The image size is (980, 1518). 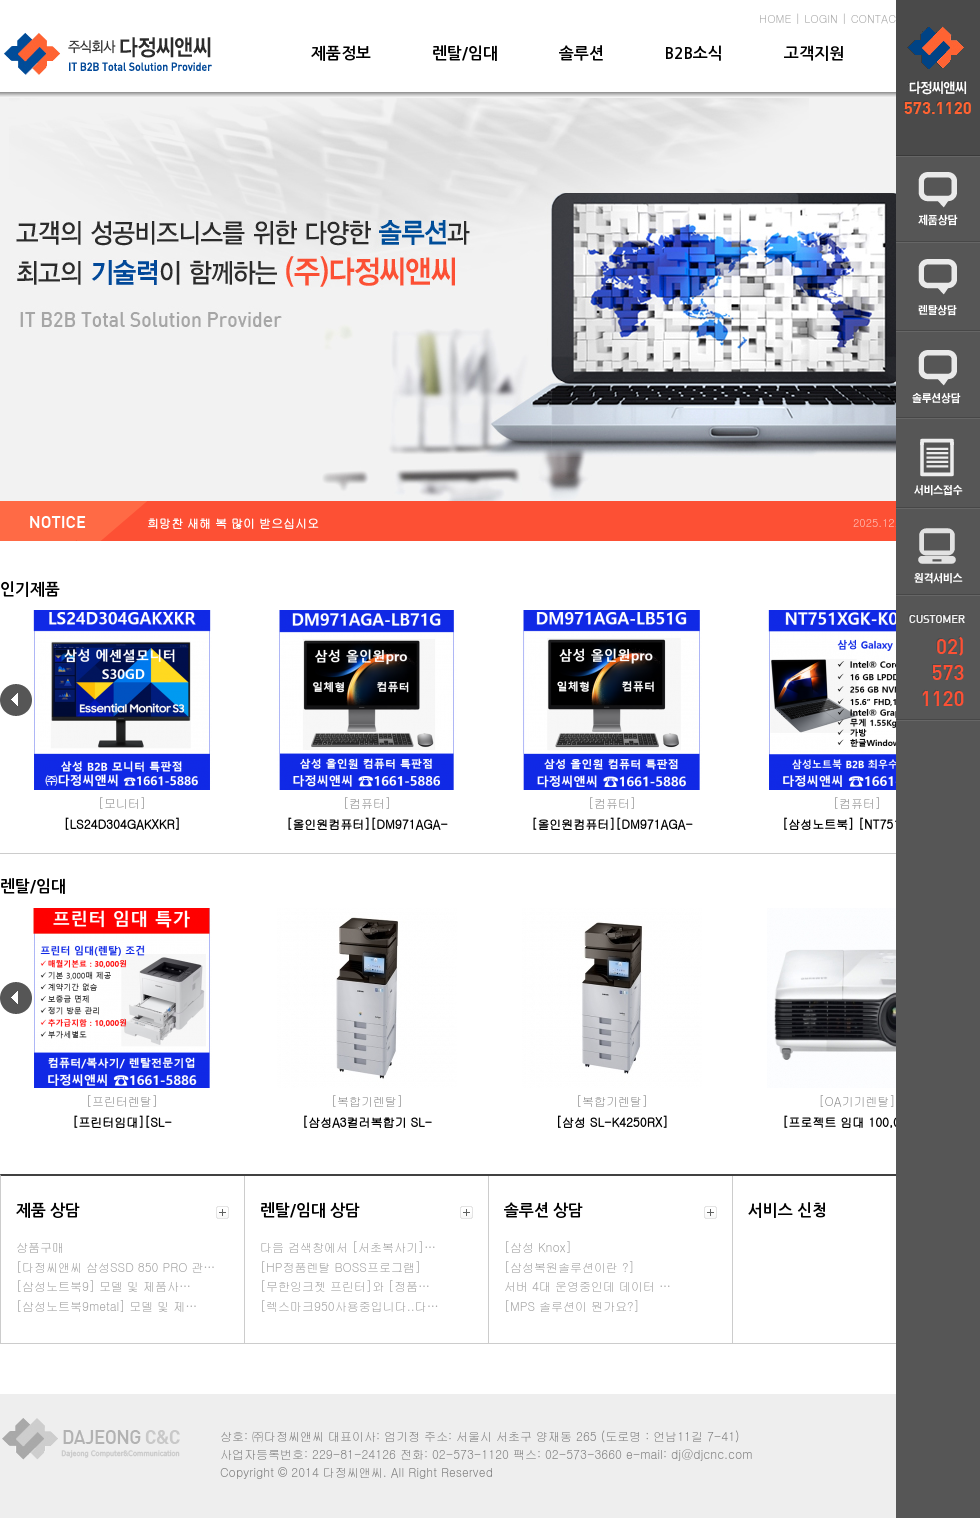 What do you see at coordinates (349, 1305) in the screenshot?
I see `[렉스마크950사용중입니다..다…` at bounding box center [349, 1305].